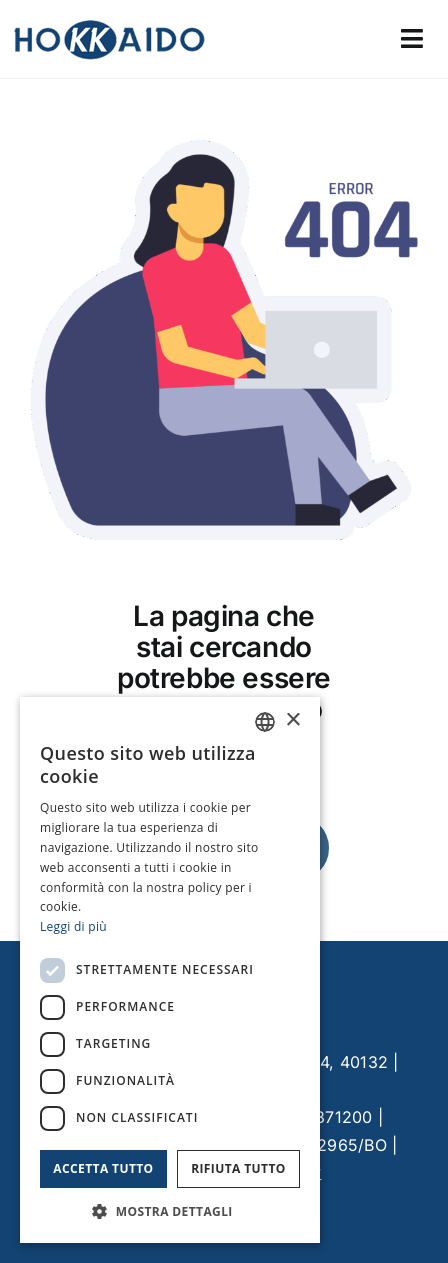 This screenshot has width=448, height=1263. Describe the element at coordinates (238, 1168) in the screenshot. I see `Rifiuta tutto [button]` at that location.